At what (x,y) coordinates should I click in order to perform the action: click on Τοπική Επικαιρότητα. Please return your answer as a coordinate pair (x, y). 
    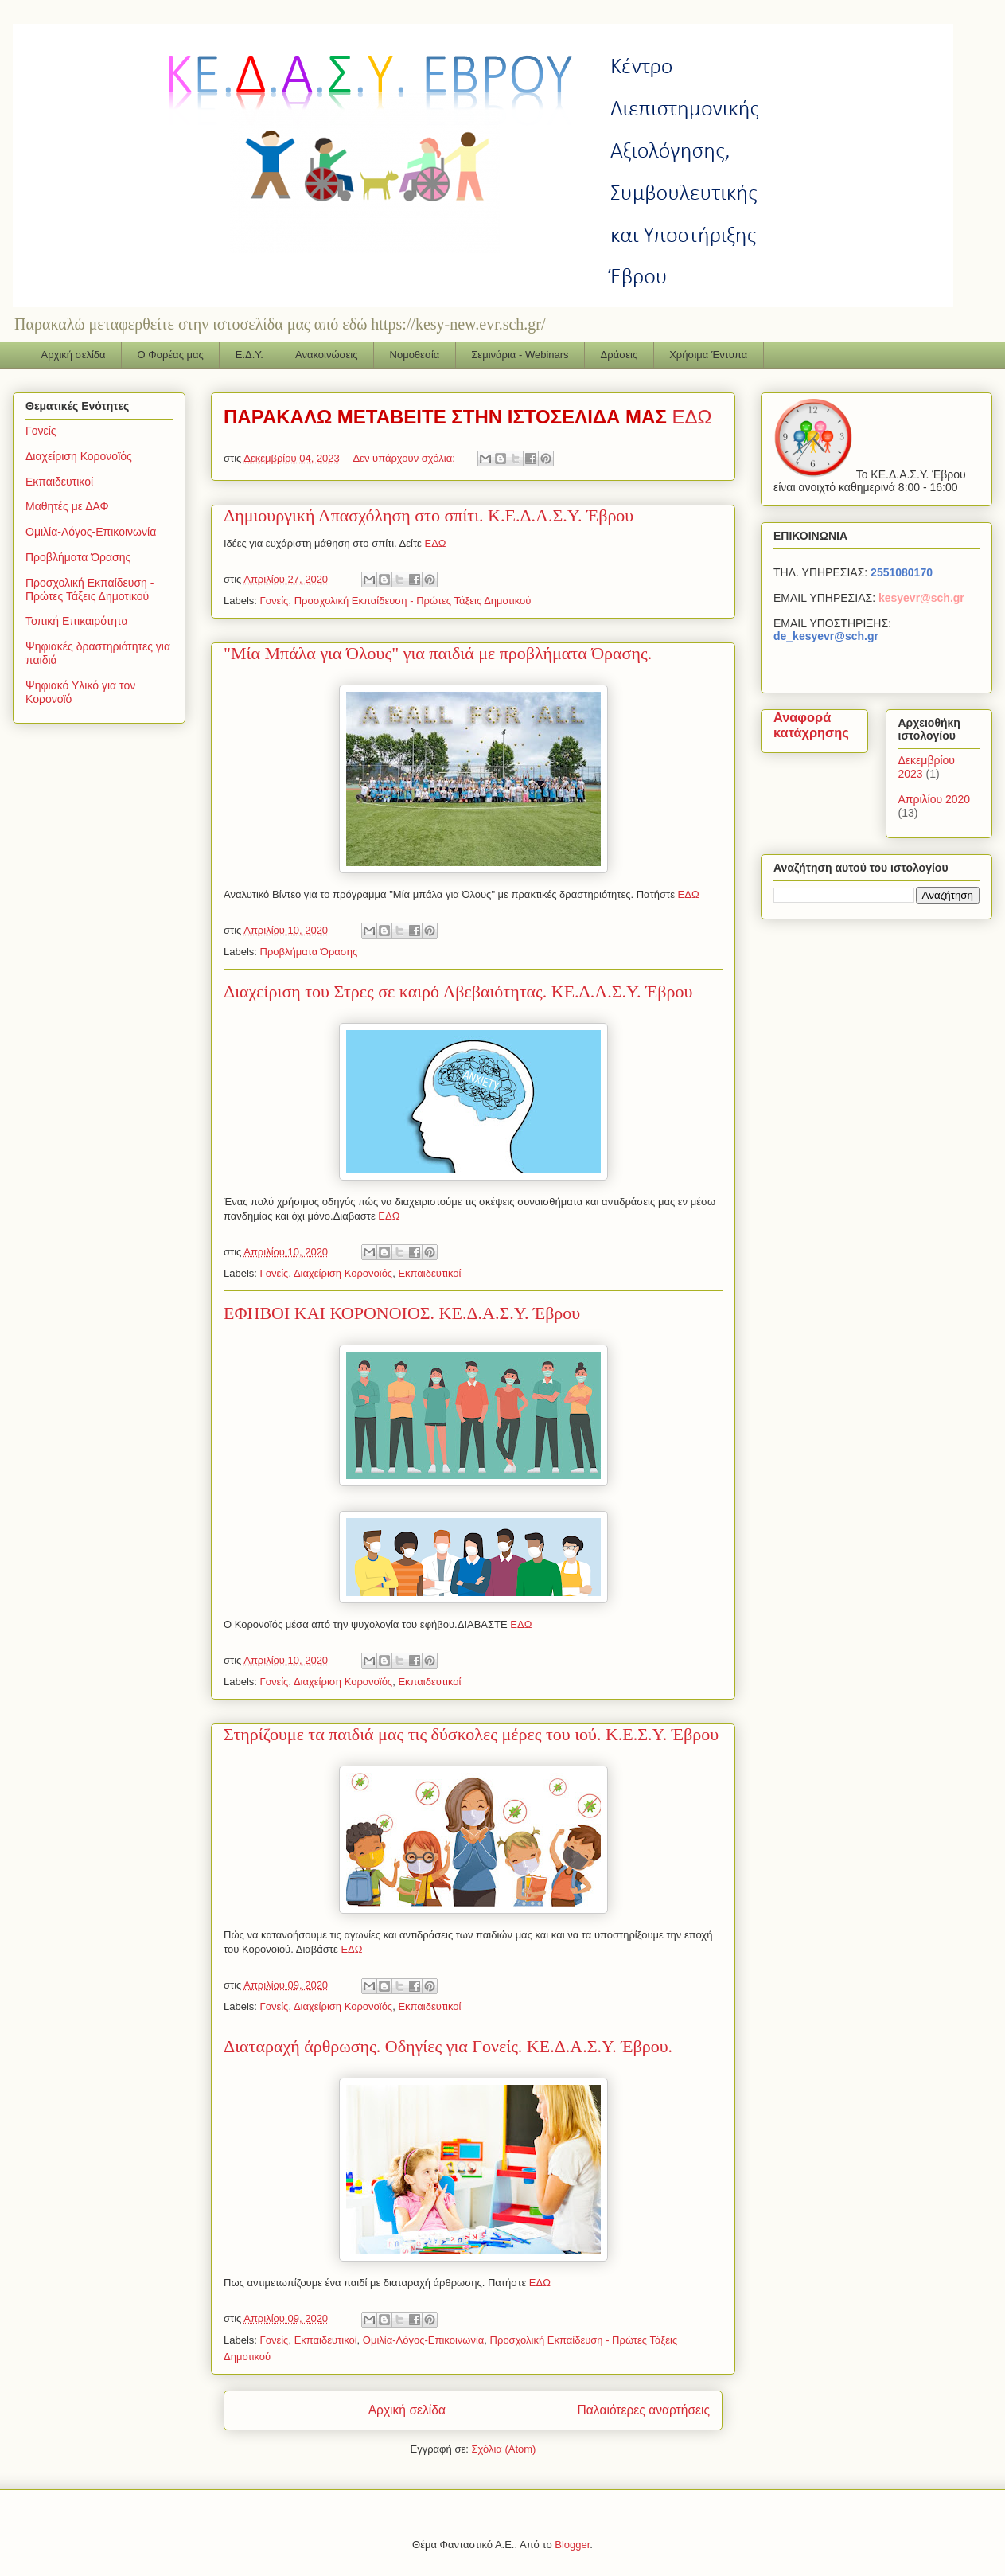
    Looking at the image, I should click on (76, 621).